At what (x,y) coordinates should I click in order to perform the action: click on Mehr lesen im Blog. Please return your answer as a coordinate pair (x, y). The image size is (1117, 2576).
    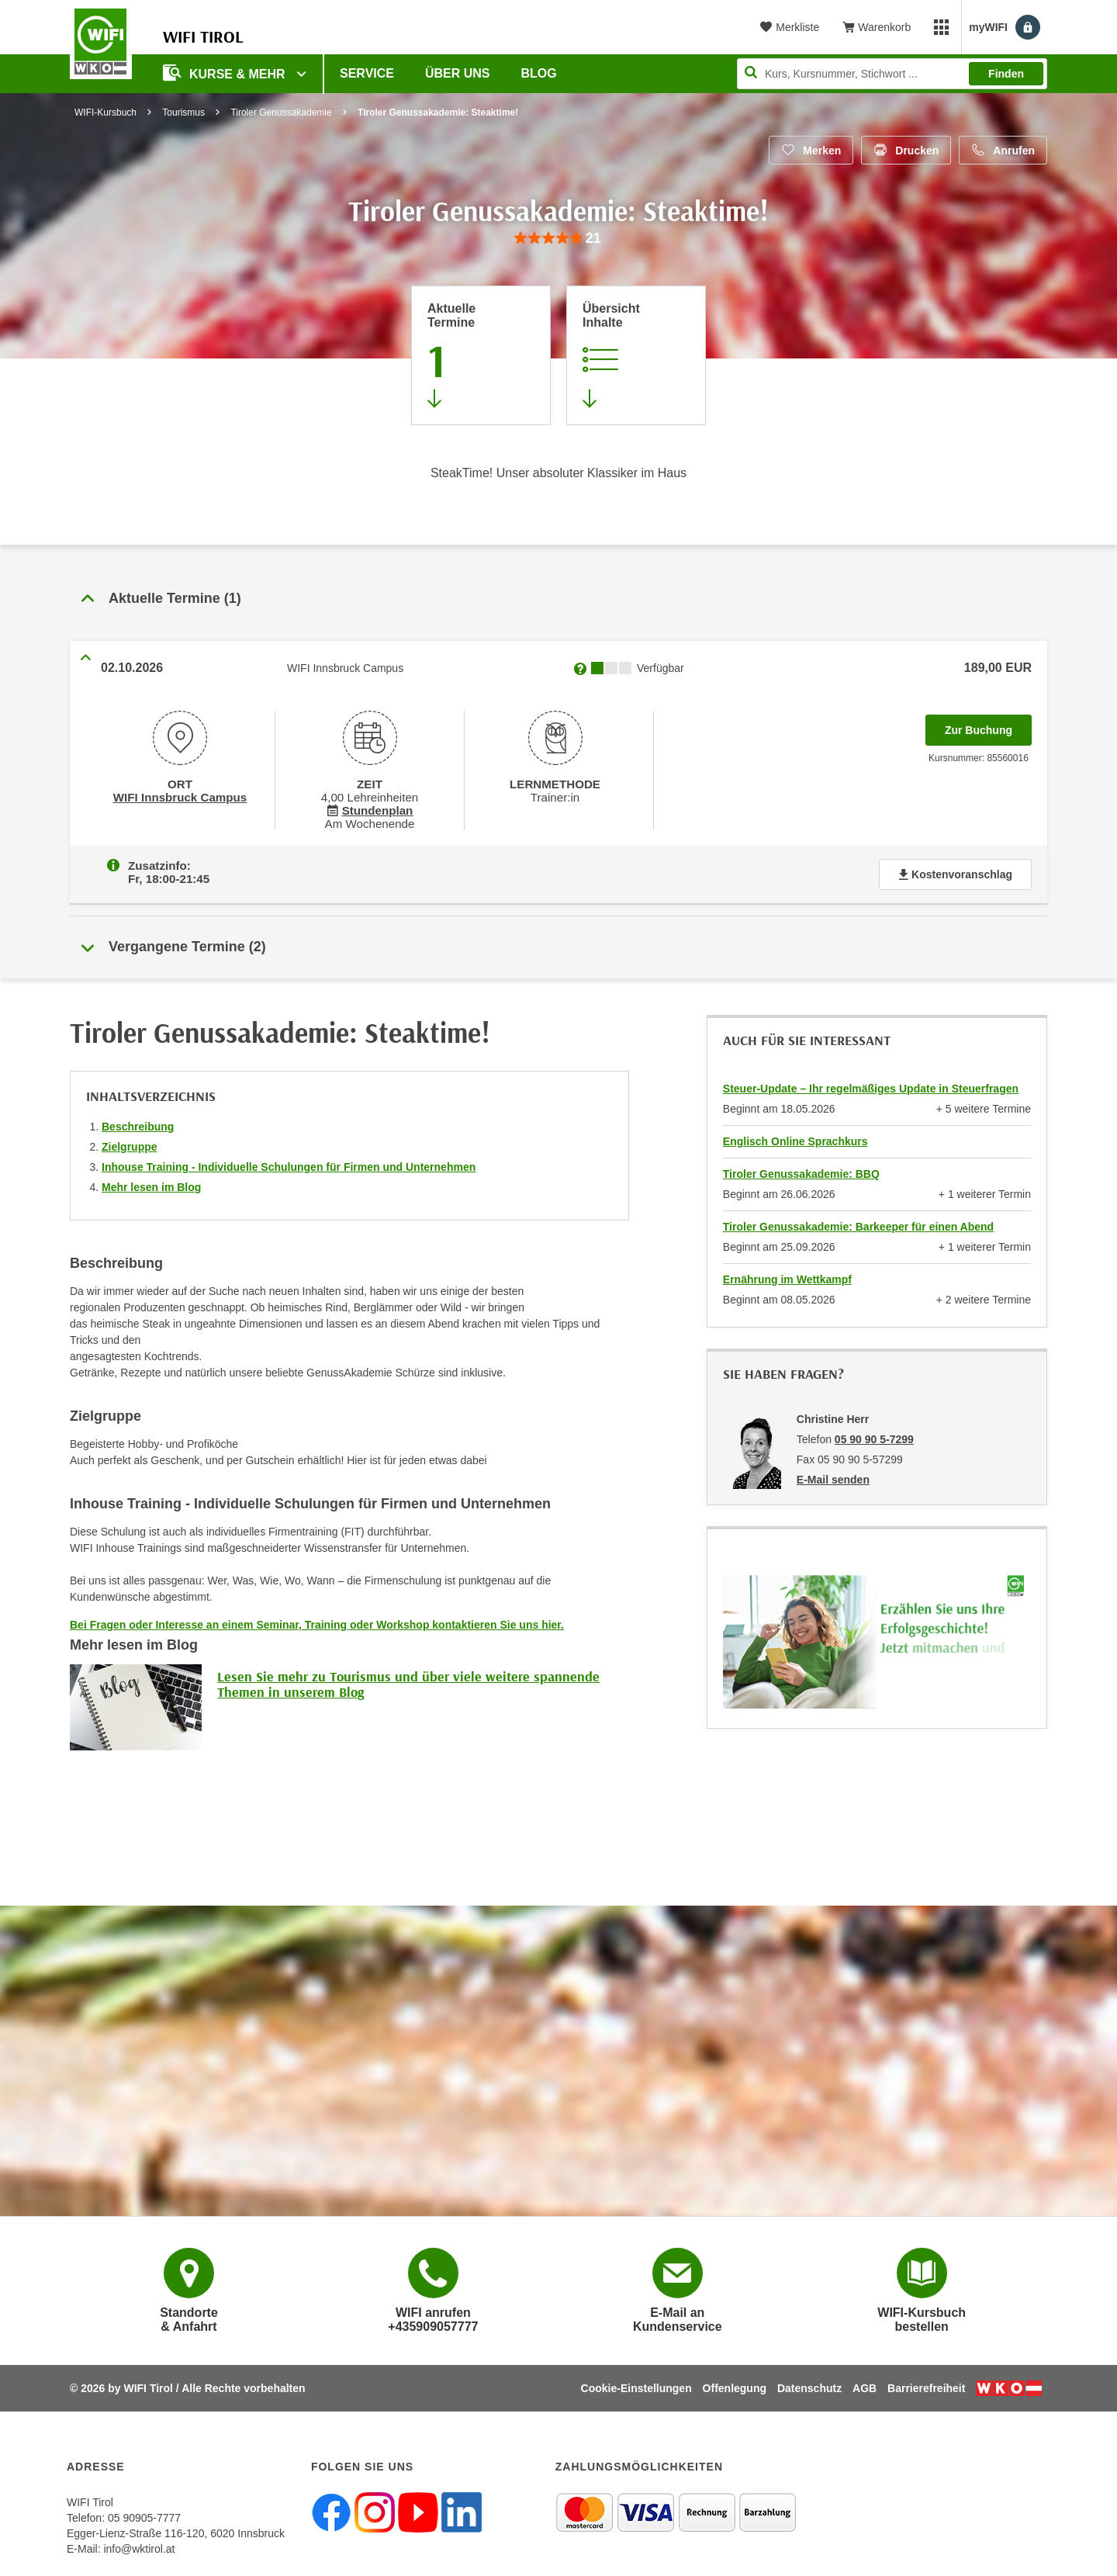
    Looking at the image, I should click on (151, 1184).